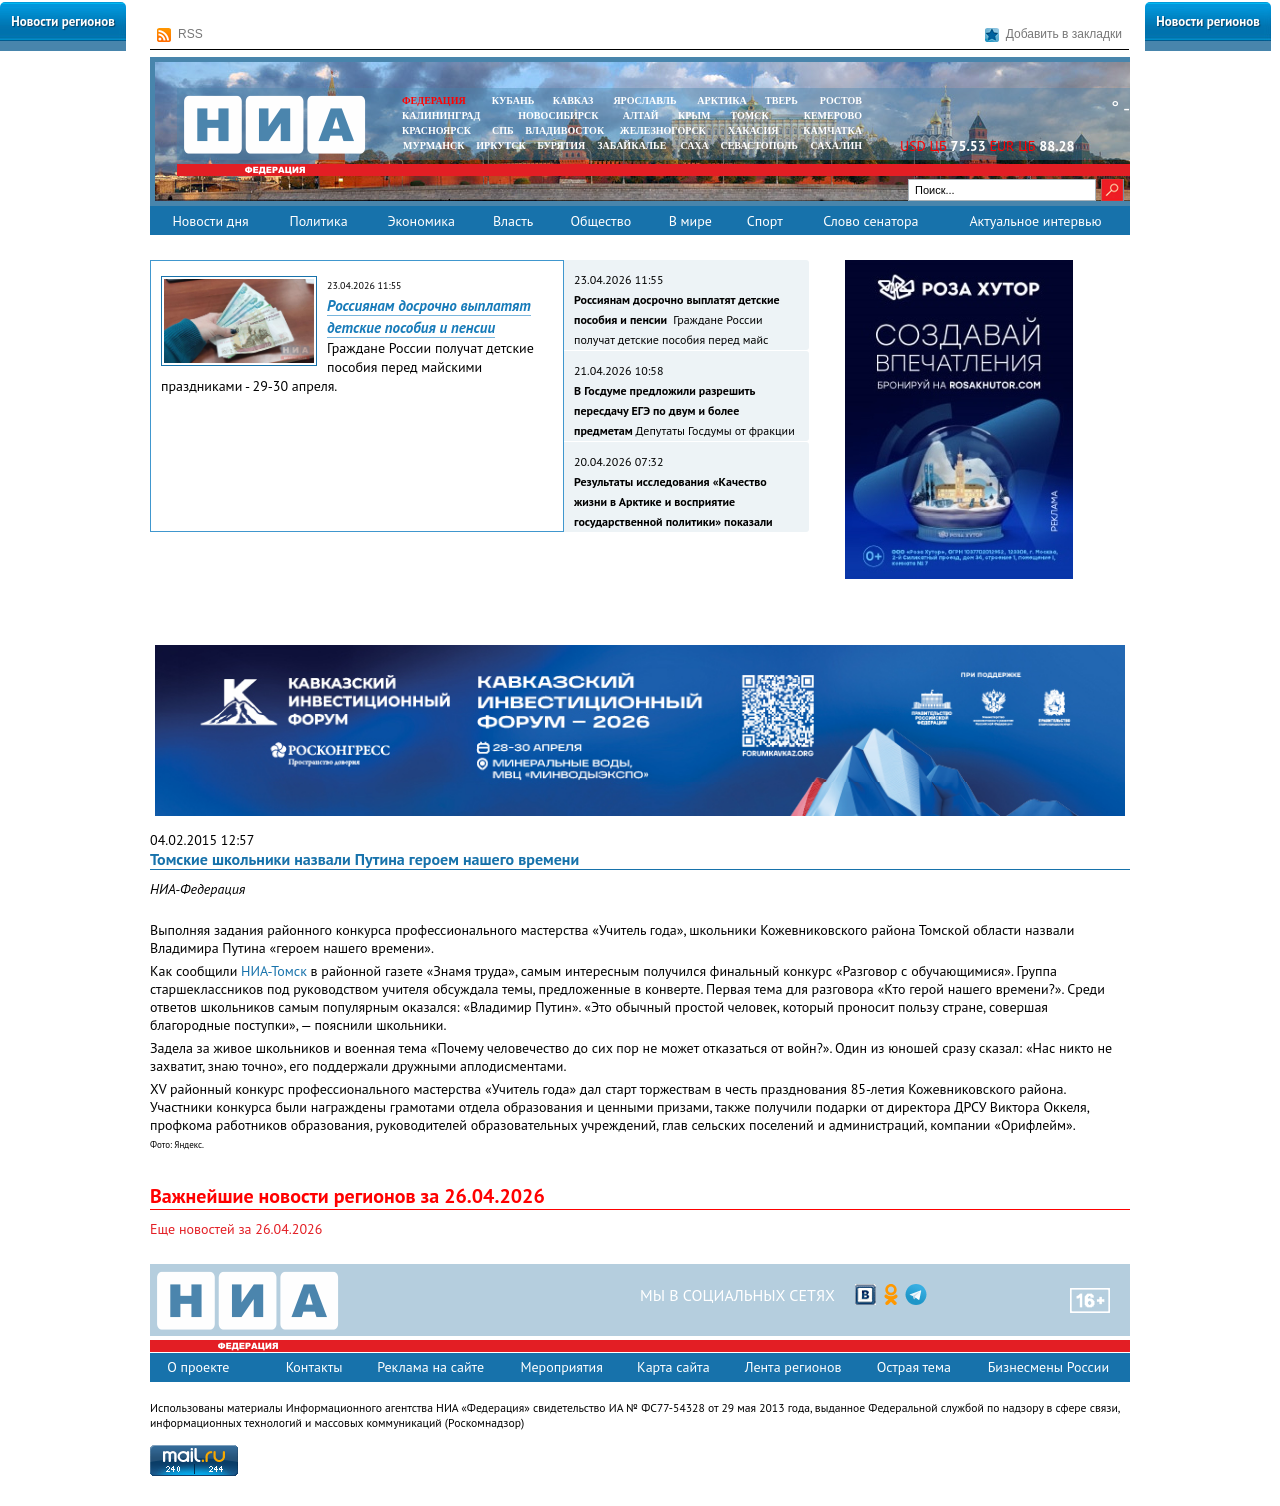 The height and width of the screenshot is (1506, 1280). Describe the element at coordinates (561, 1367) in the screenshot. I see `Мероприятия` at that location.